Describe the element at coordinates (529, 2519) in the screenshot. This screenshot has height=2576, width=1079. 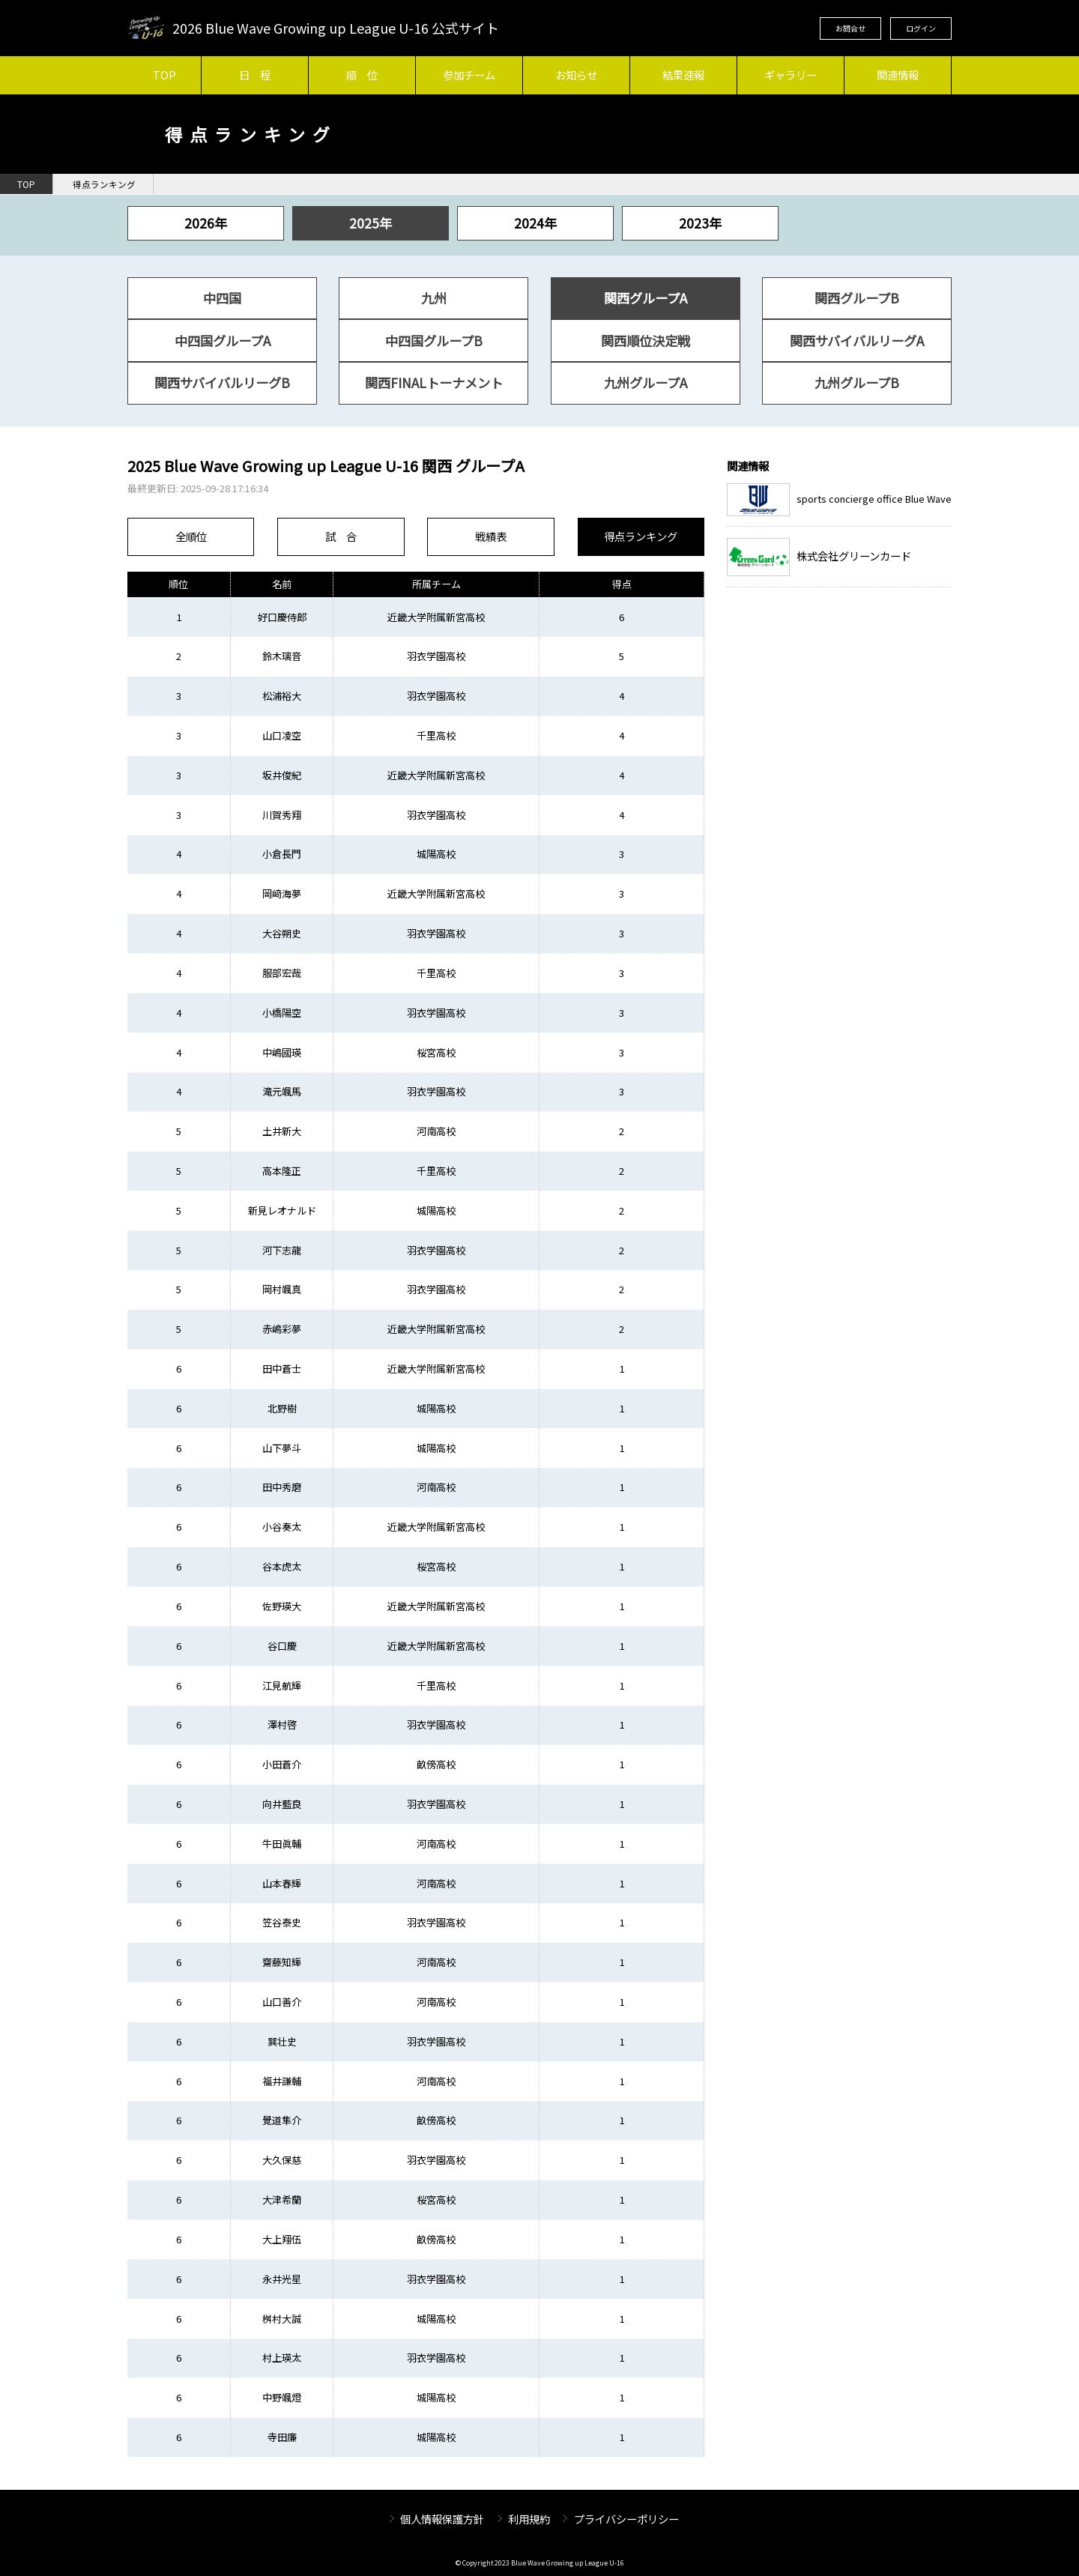
I see `利用規約` at that location.